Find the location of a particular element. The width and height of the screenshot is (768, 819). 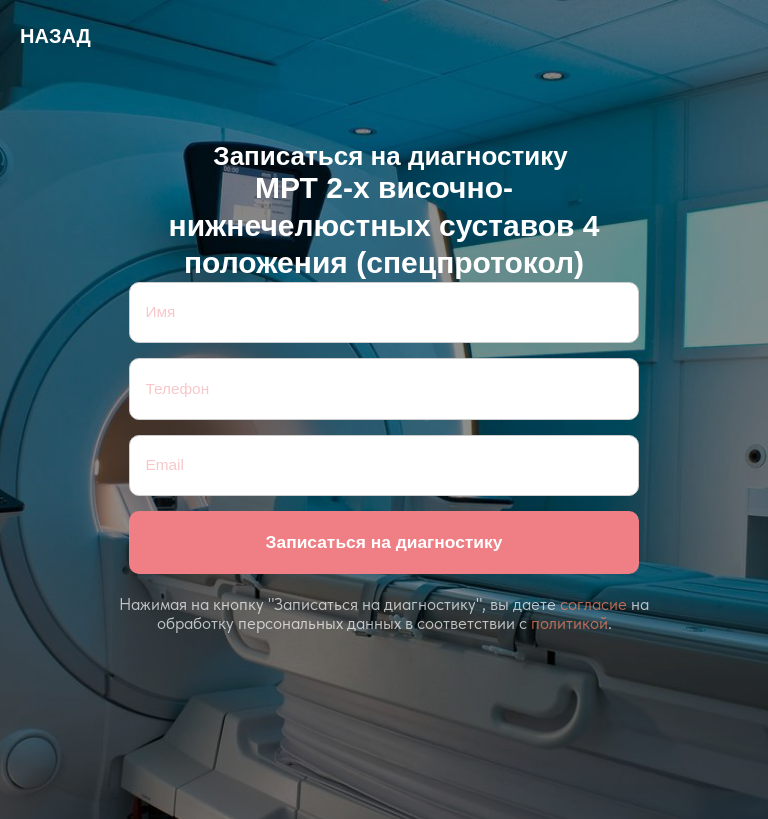

политикой is located at coordinates (569, 623).